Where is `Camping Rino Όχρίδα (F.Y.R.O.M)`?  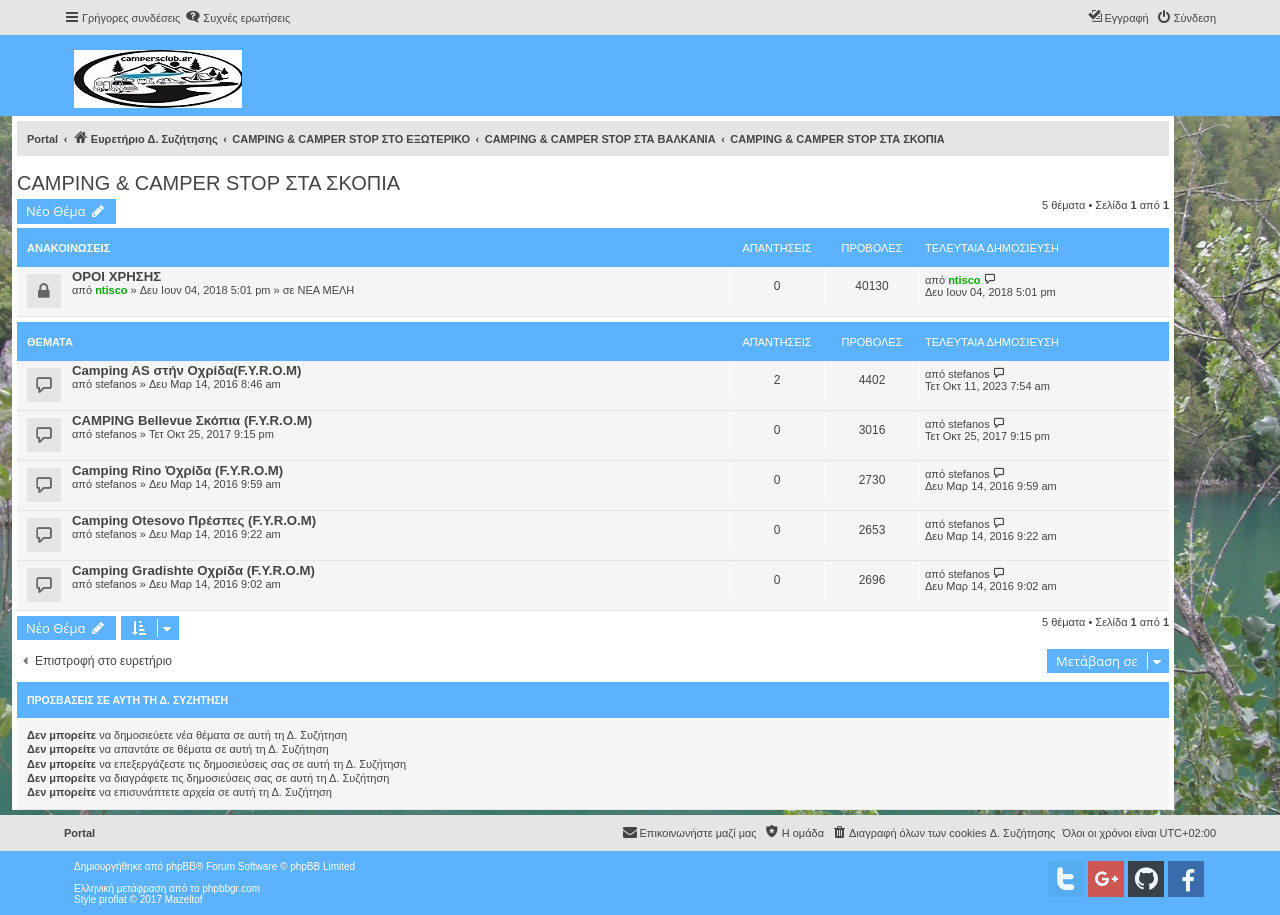 Camping Rino Όχρίδα (F.Y.R.O.M) is located at coordinates (177, 470).